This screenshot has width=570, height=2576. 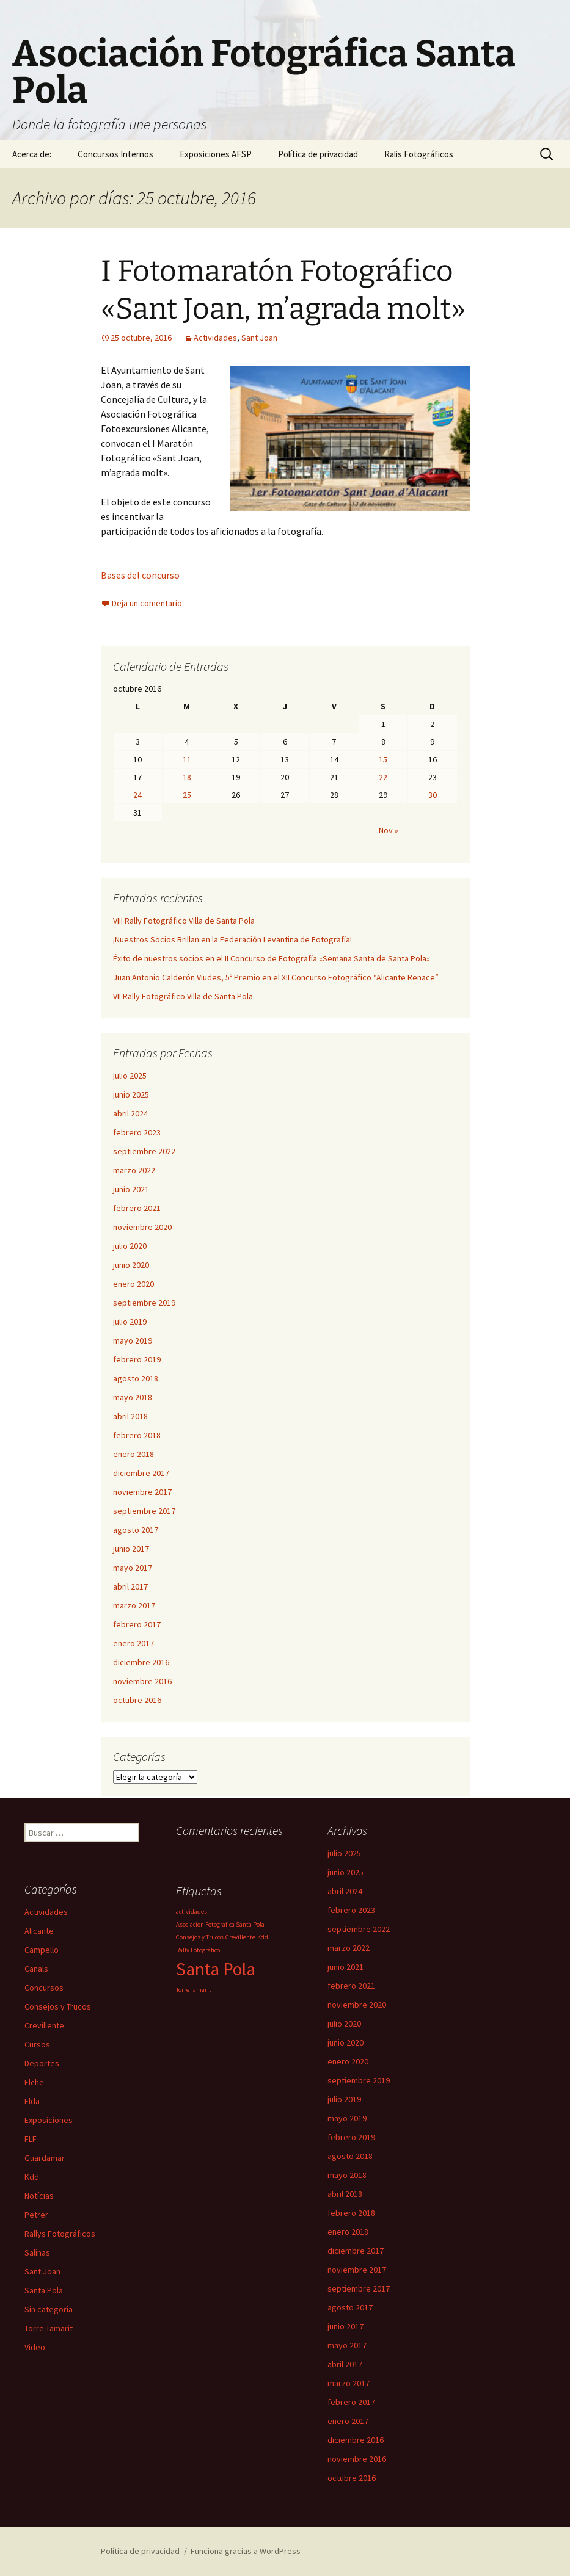 What do you see at coordinates (32, 2101) in the screenshot?
I see `Elda` at bounding box center [32, 2101].